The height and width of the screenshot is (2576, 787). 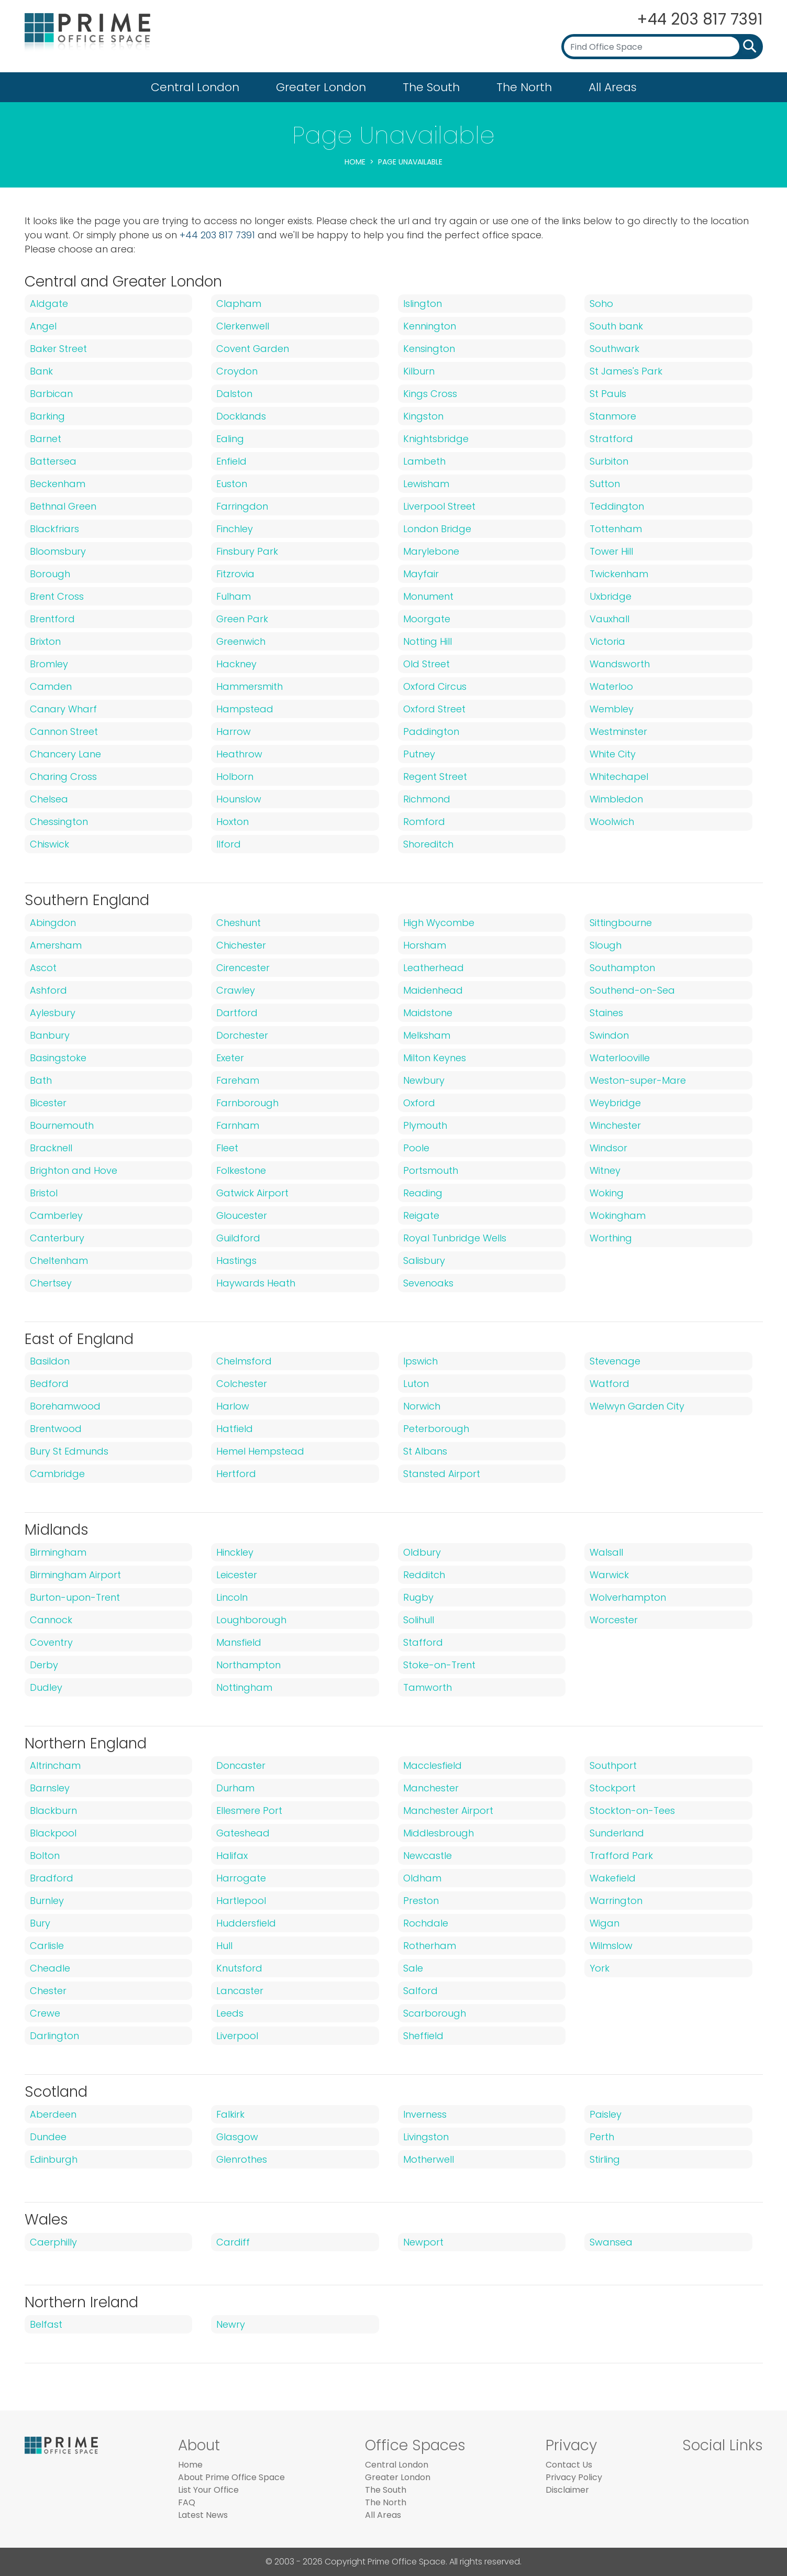 I want to click on Westminster, so click(x=618, y=731).